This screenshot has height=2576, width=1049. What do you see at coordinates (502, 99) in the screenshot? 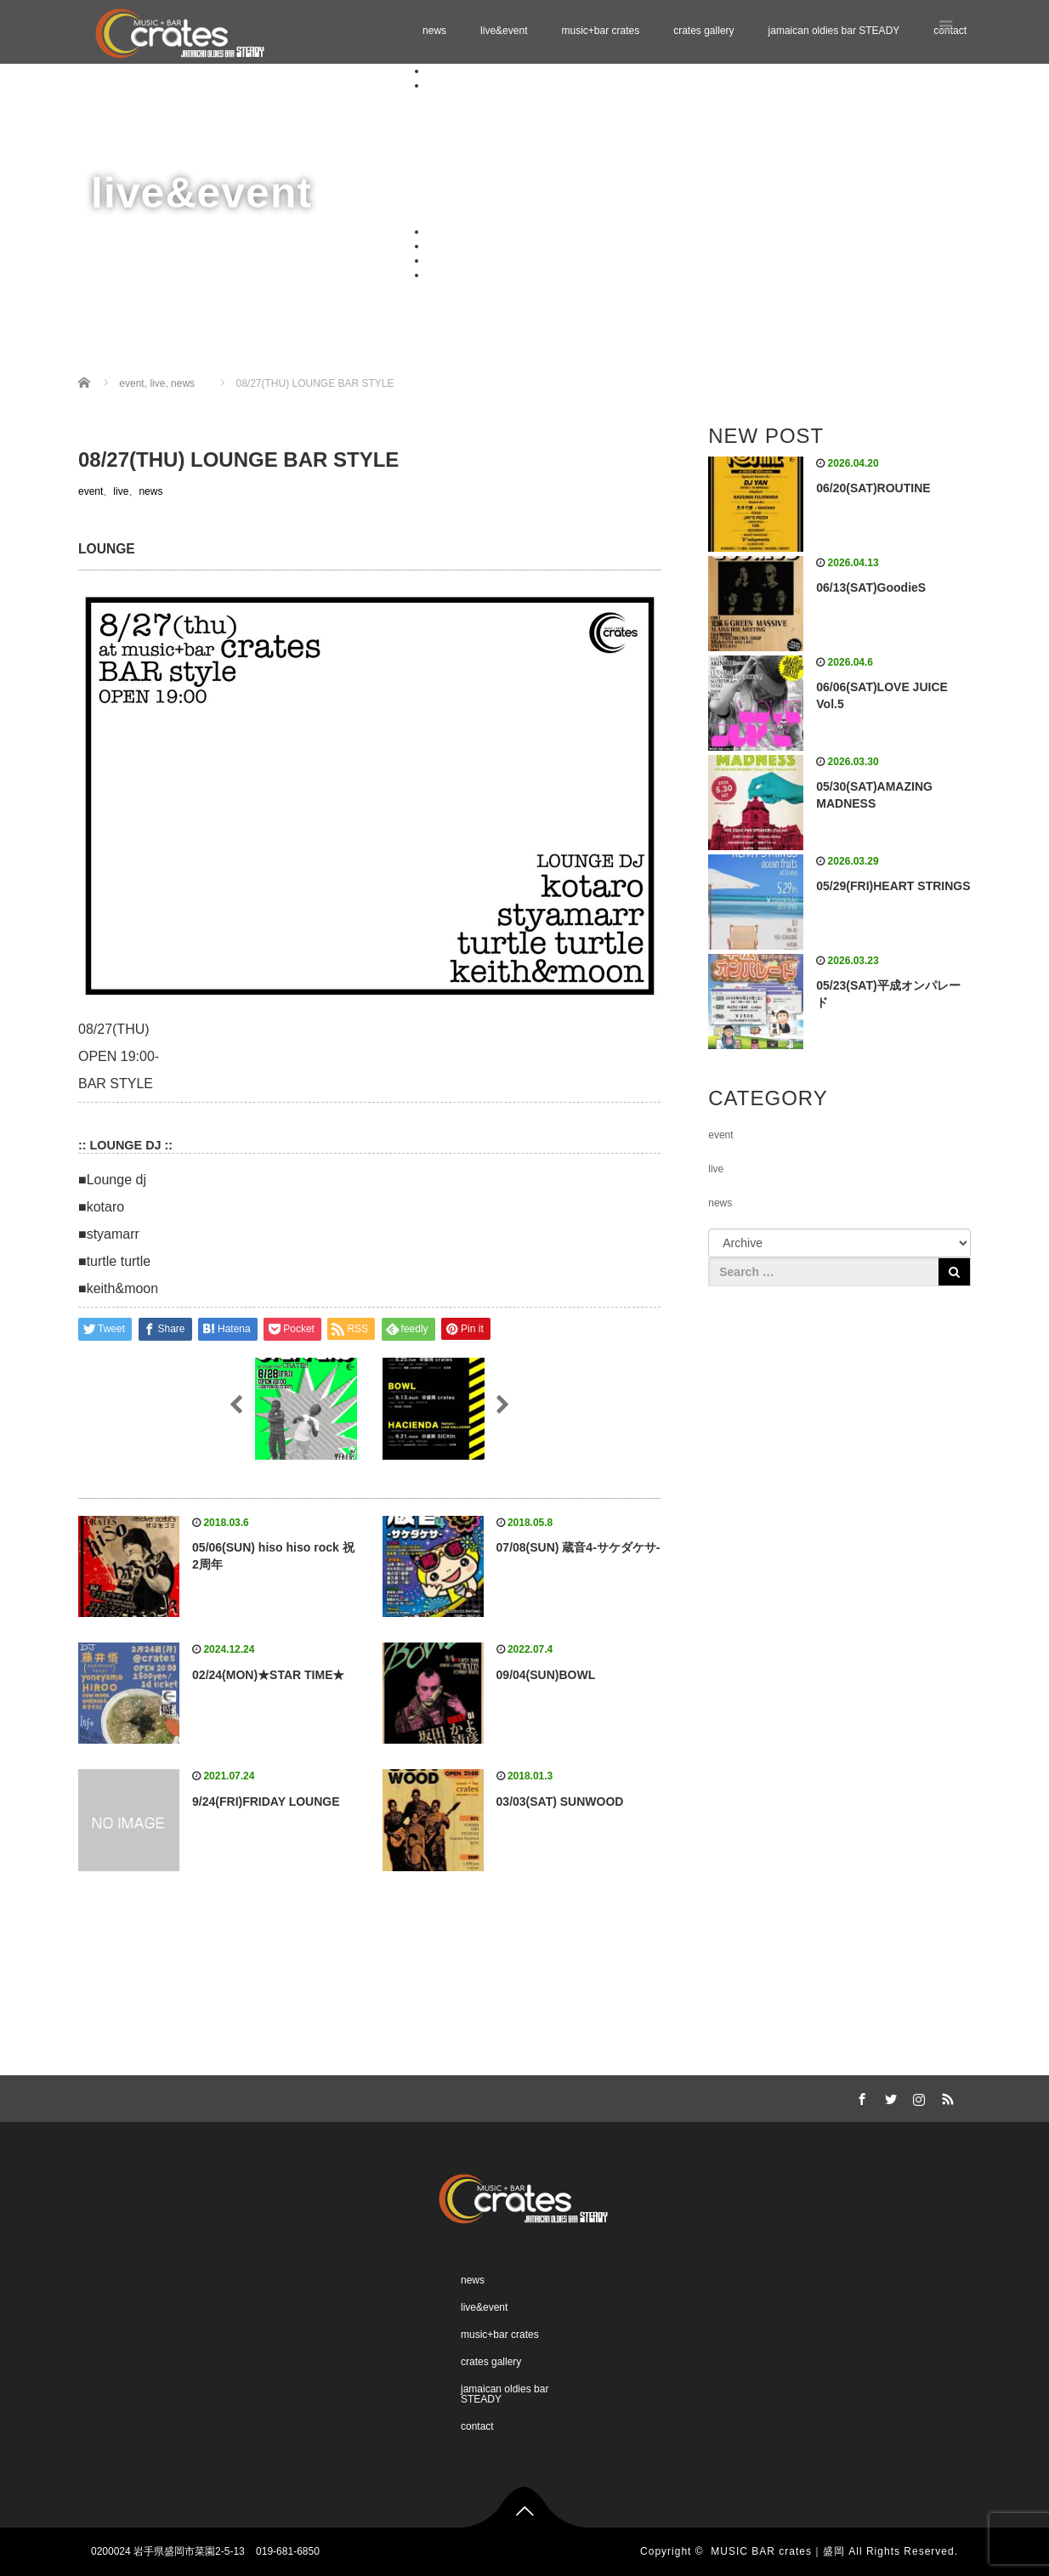
I see `Schedule 04.2026` at bounding box center [502, 99].